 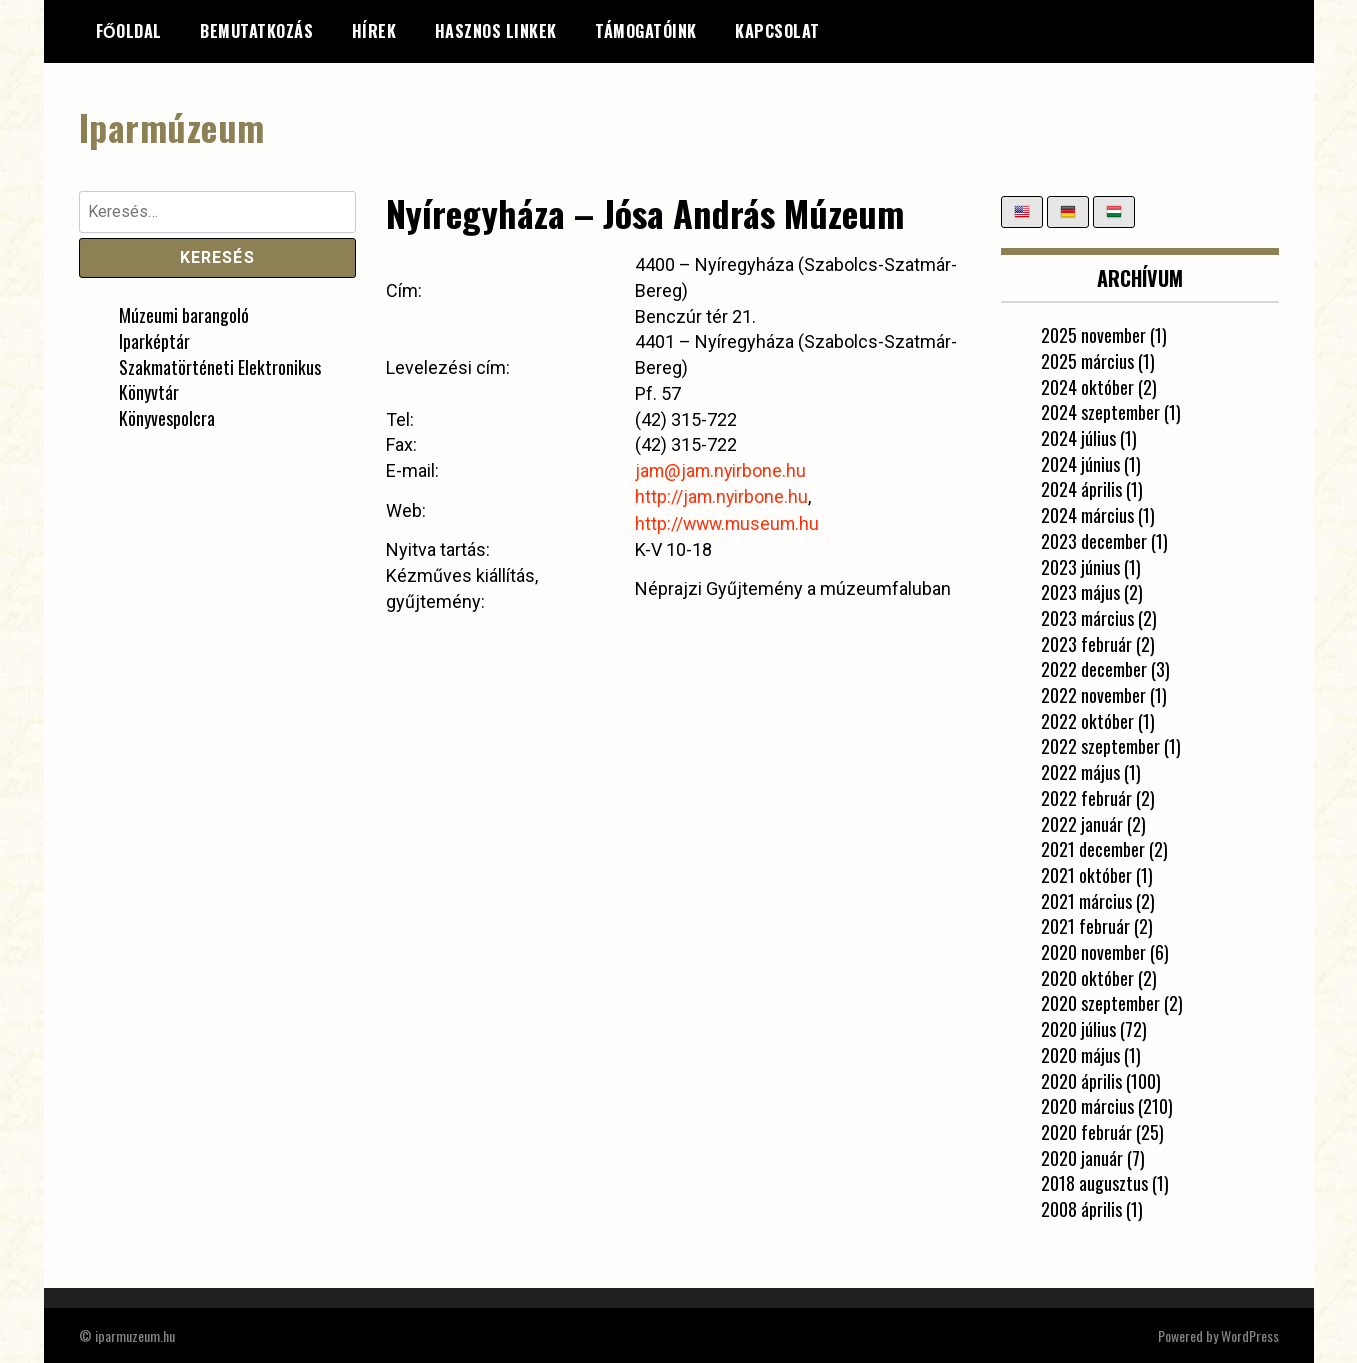 I want to click on 2024 április, so click(x=1081, y=489).